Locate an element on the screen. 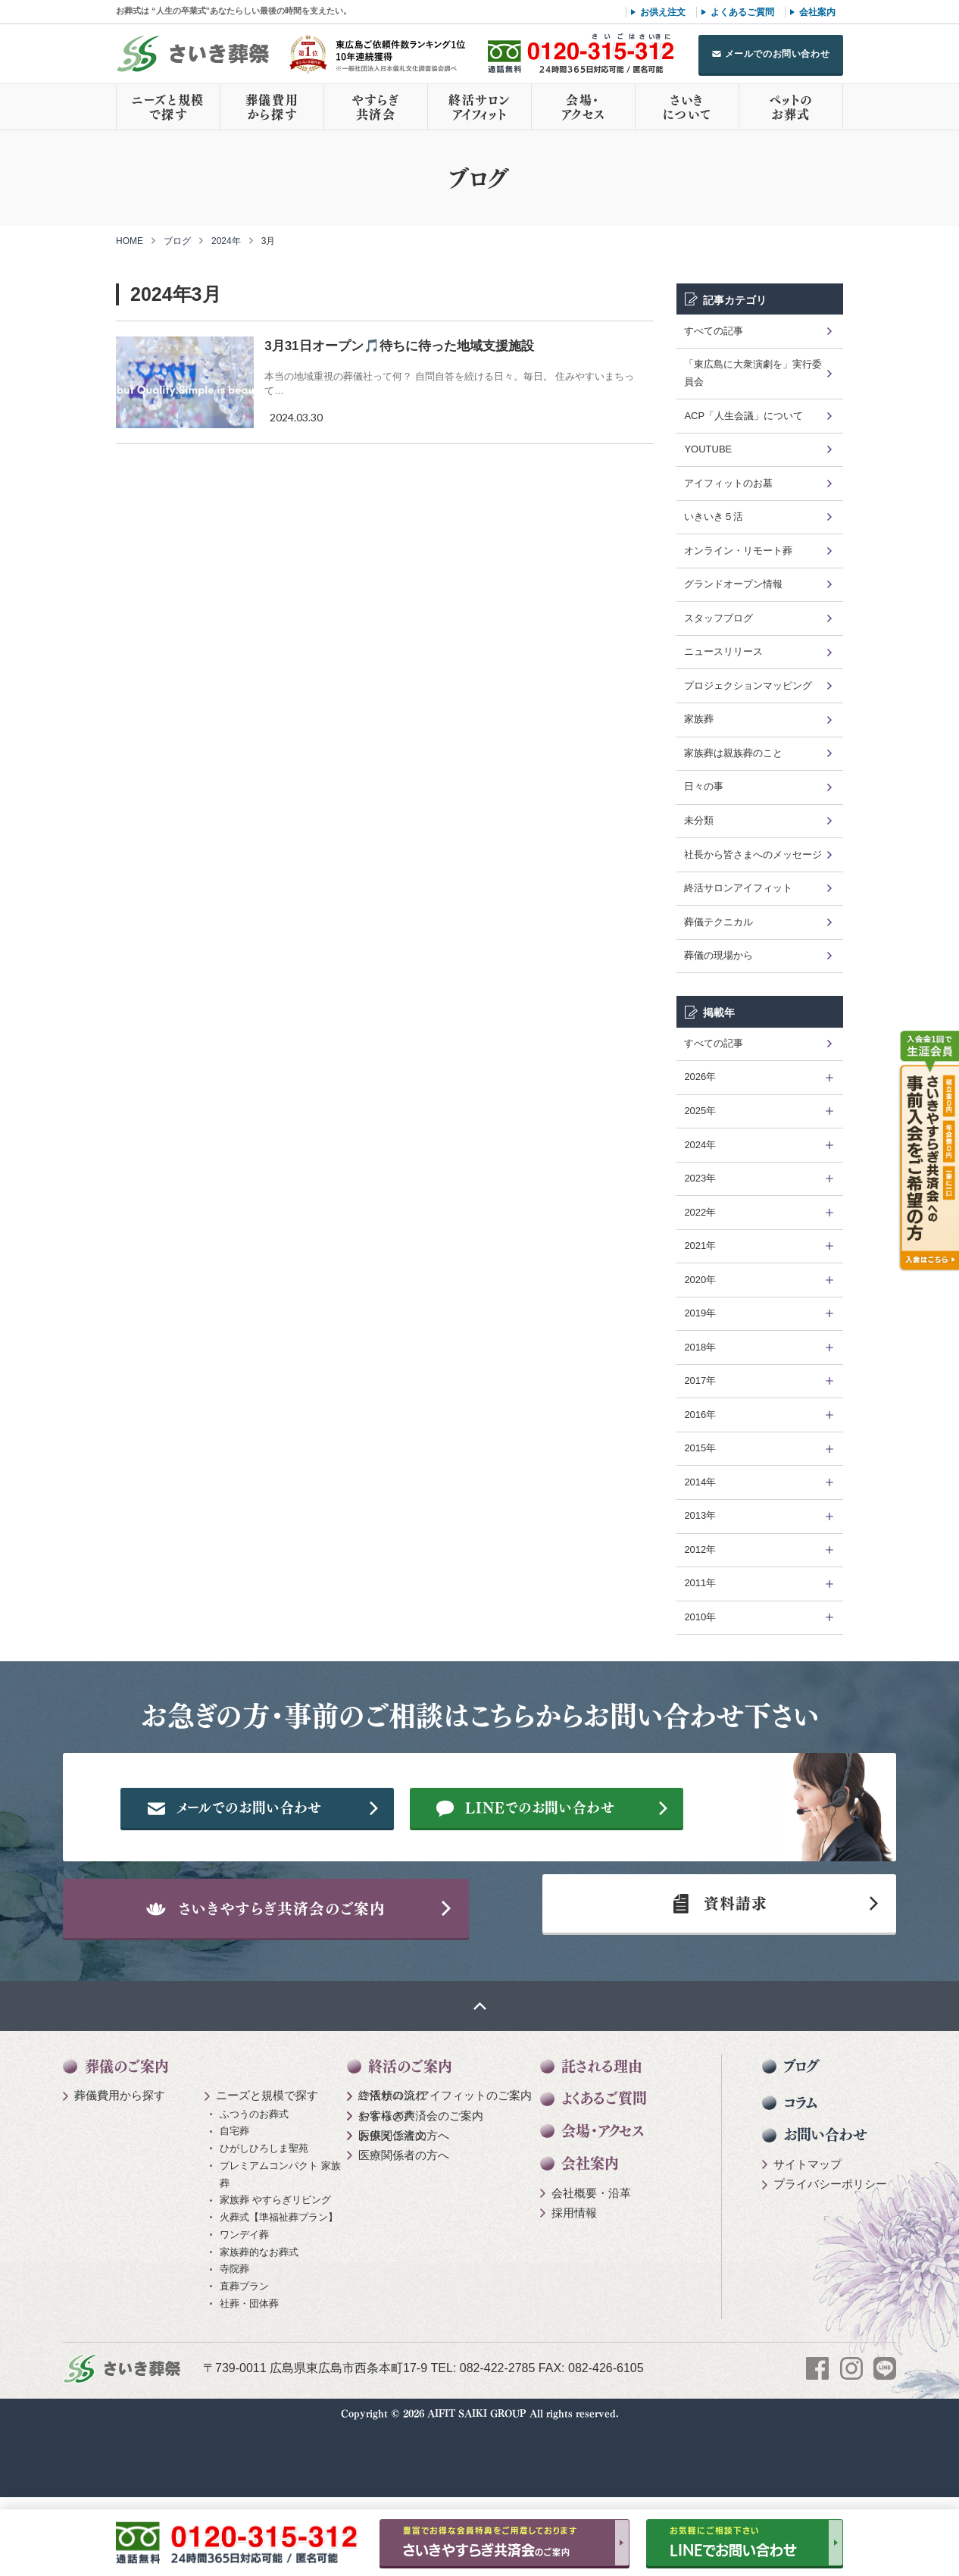 This screenshot has width=959, height=2576. ペットのお葬式 is located at coordinates (790, 107).